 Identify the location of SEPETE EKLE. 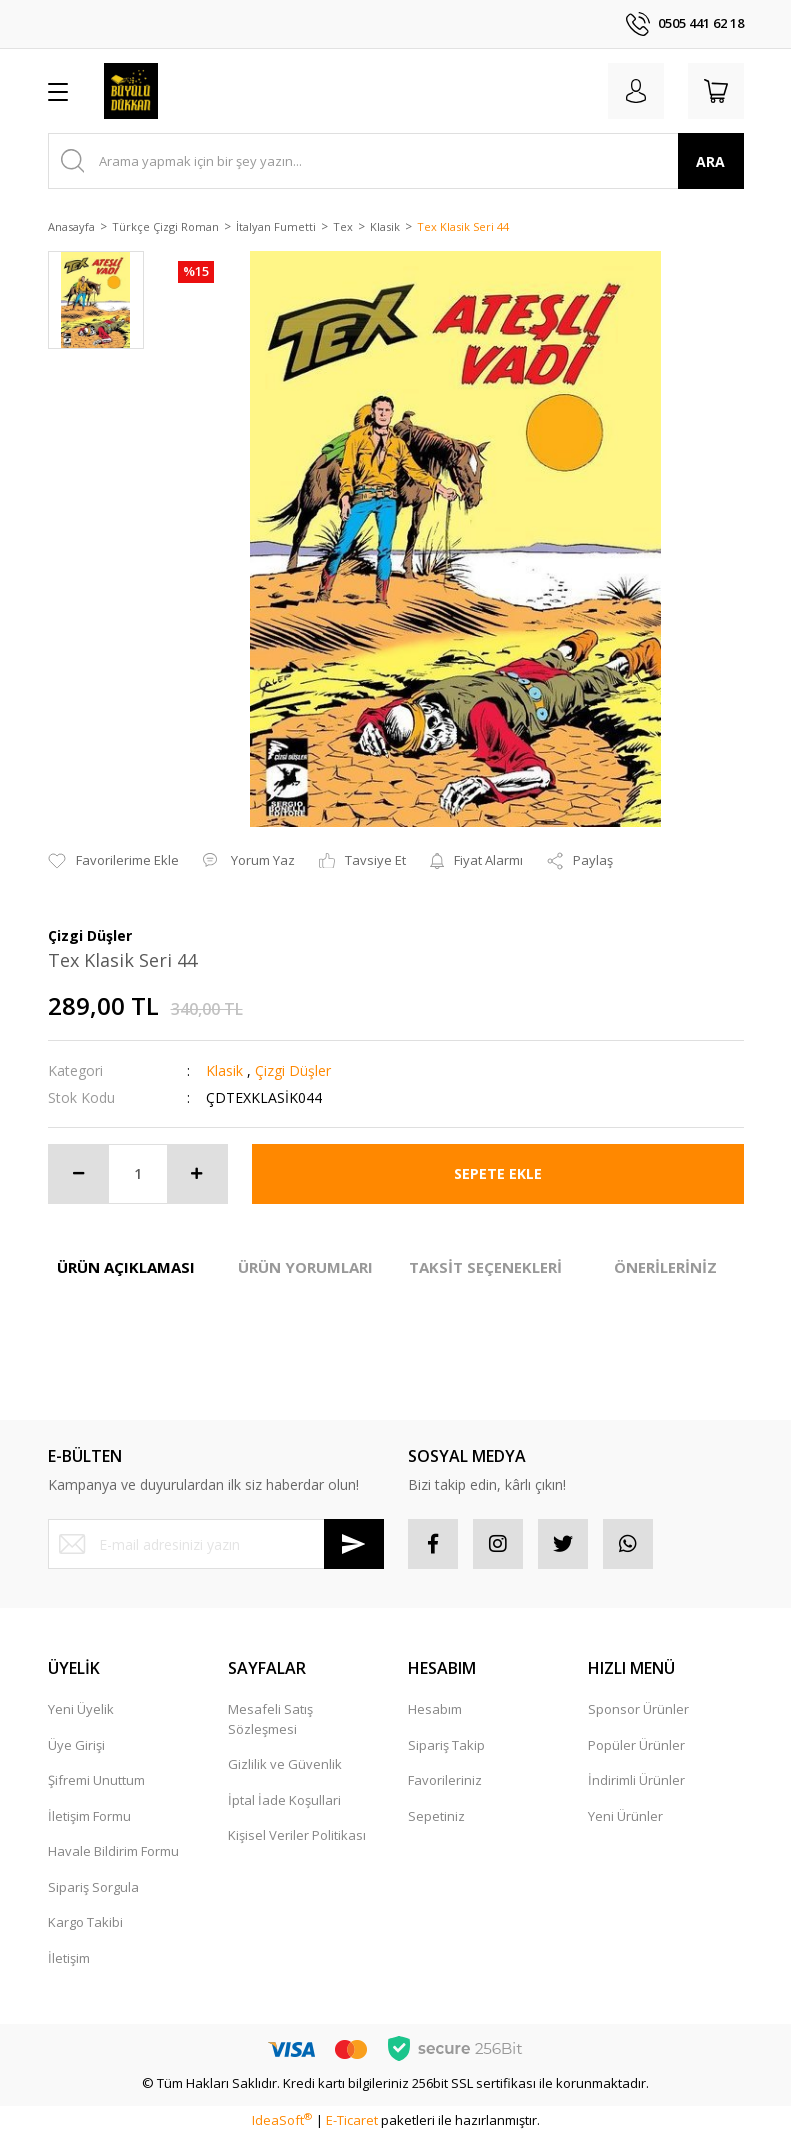
(498, 1173).